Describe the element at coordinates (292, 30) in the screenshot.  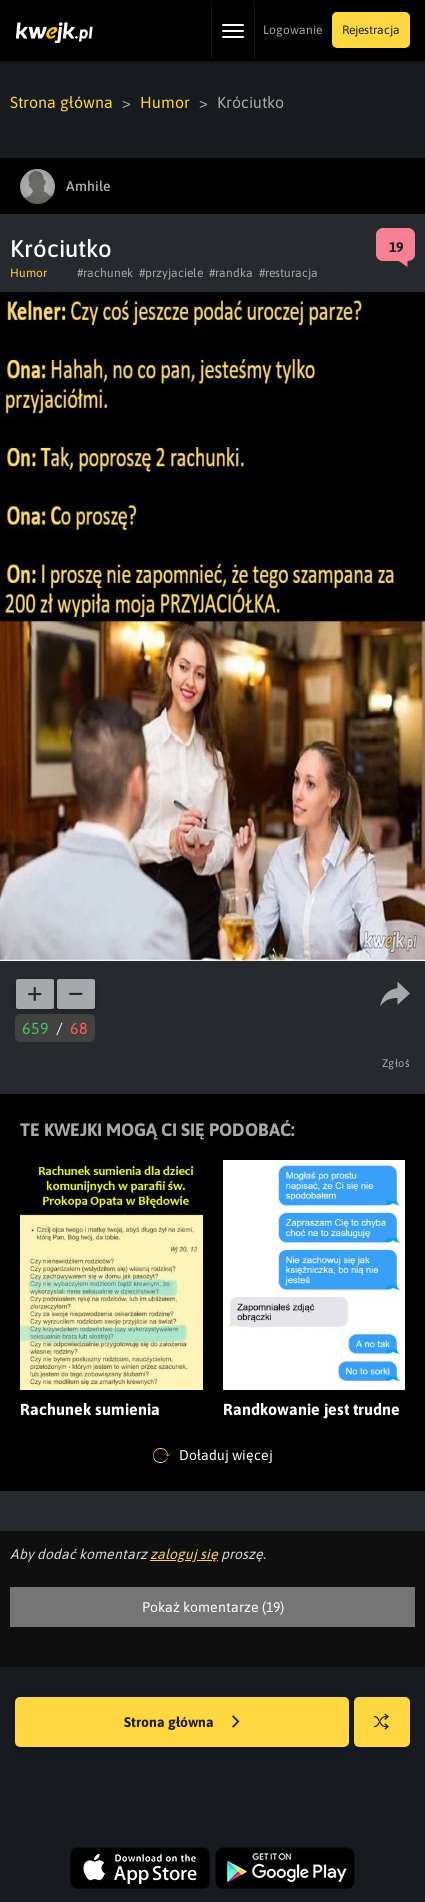
I see `Logowanie` at that location.